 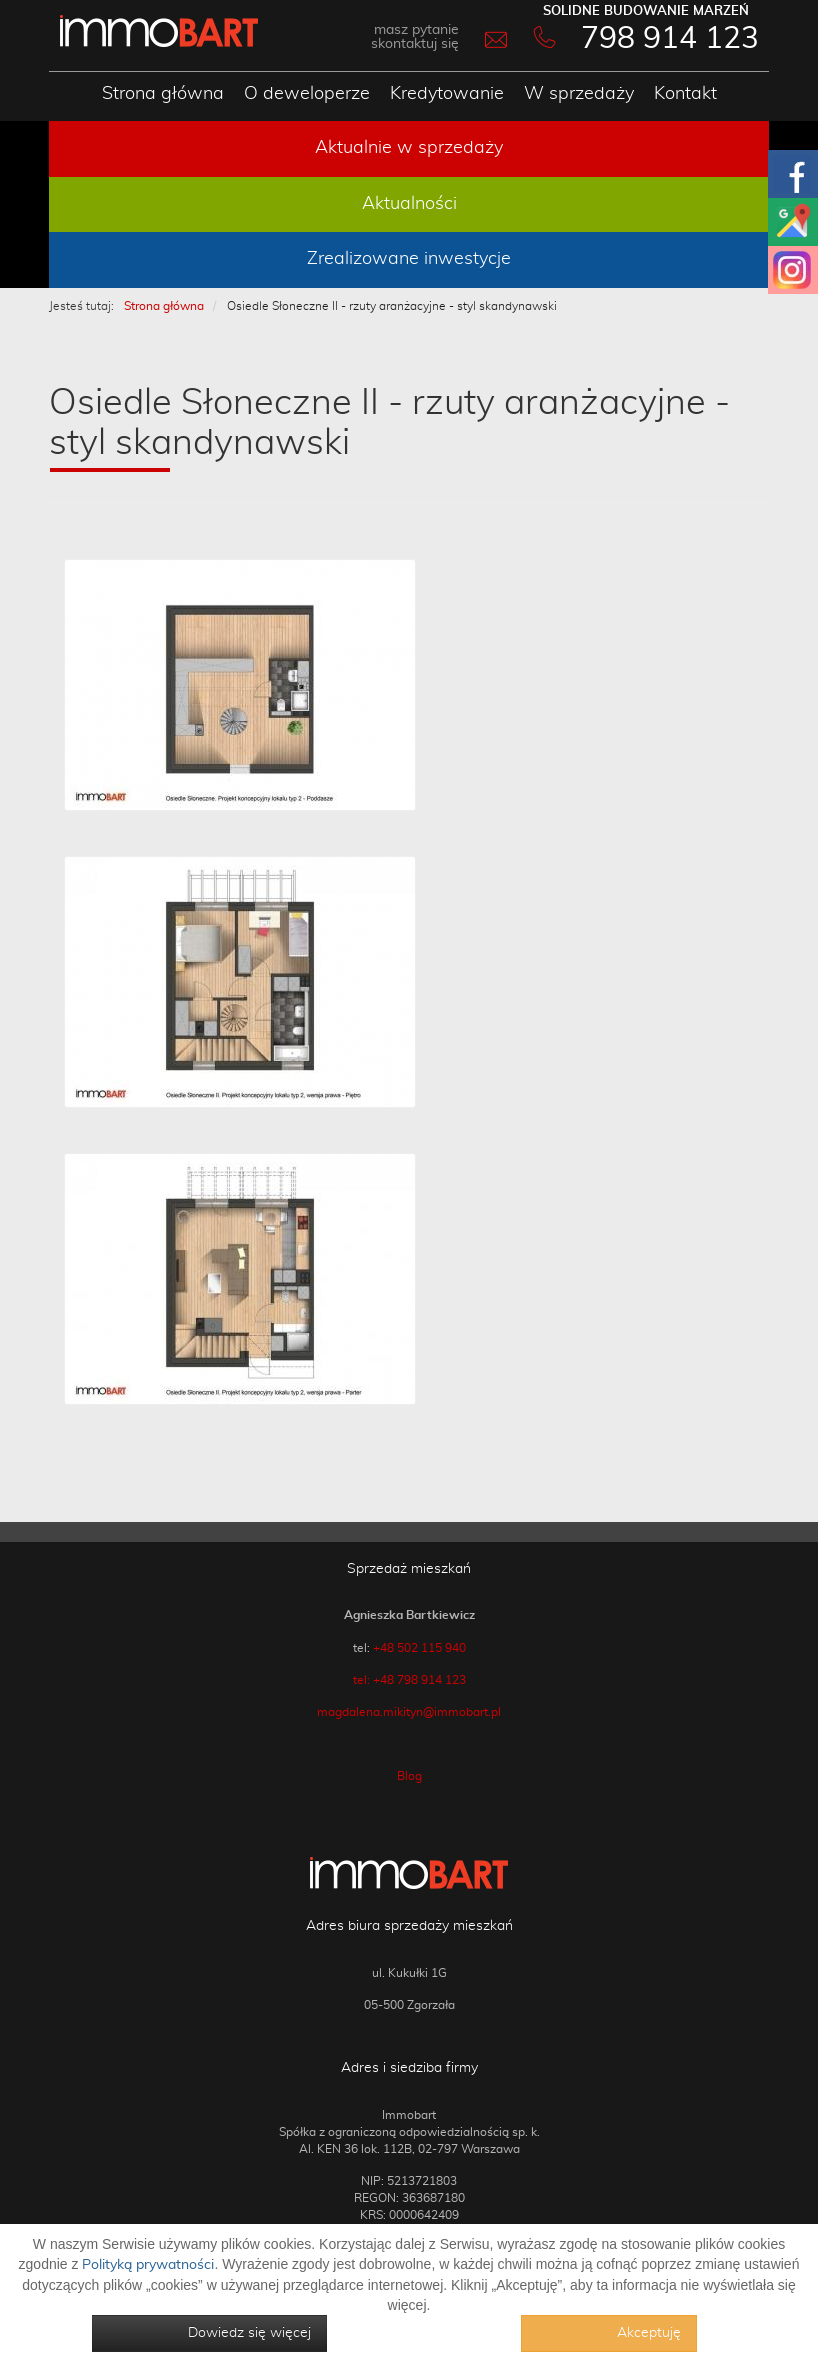 What do you see at coordinates (447, 94) in the screenshot?
I see `Kredytowanie` at bounding box center [447, 94].